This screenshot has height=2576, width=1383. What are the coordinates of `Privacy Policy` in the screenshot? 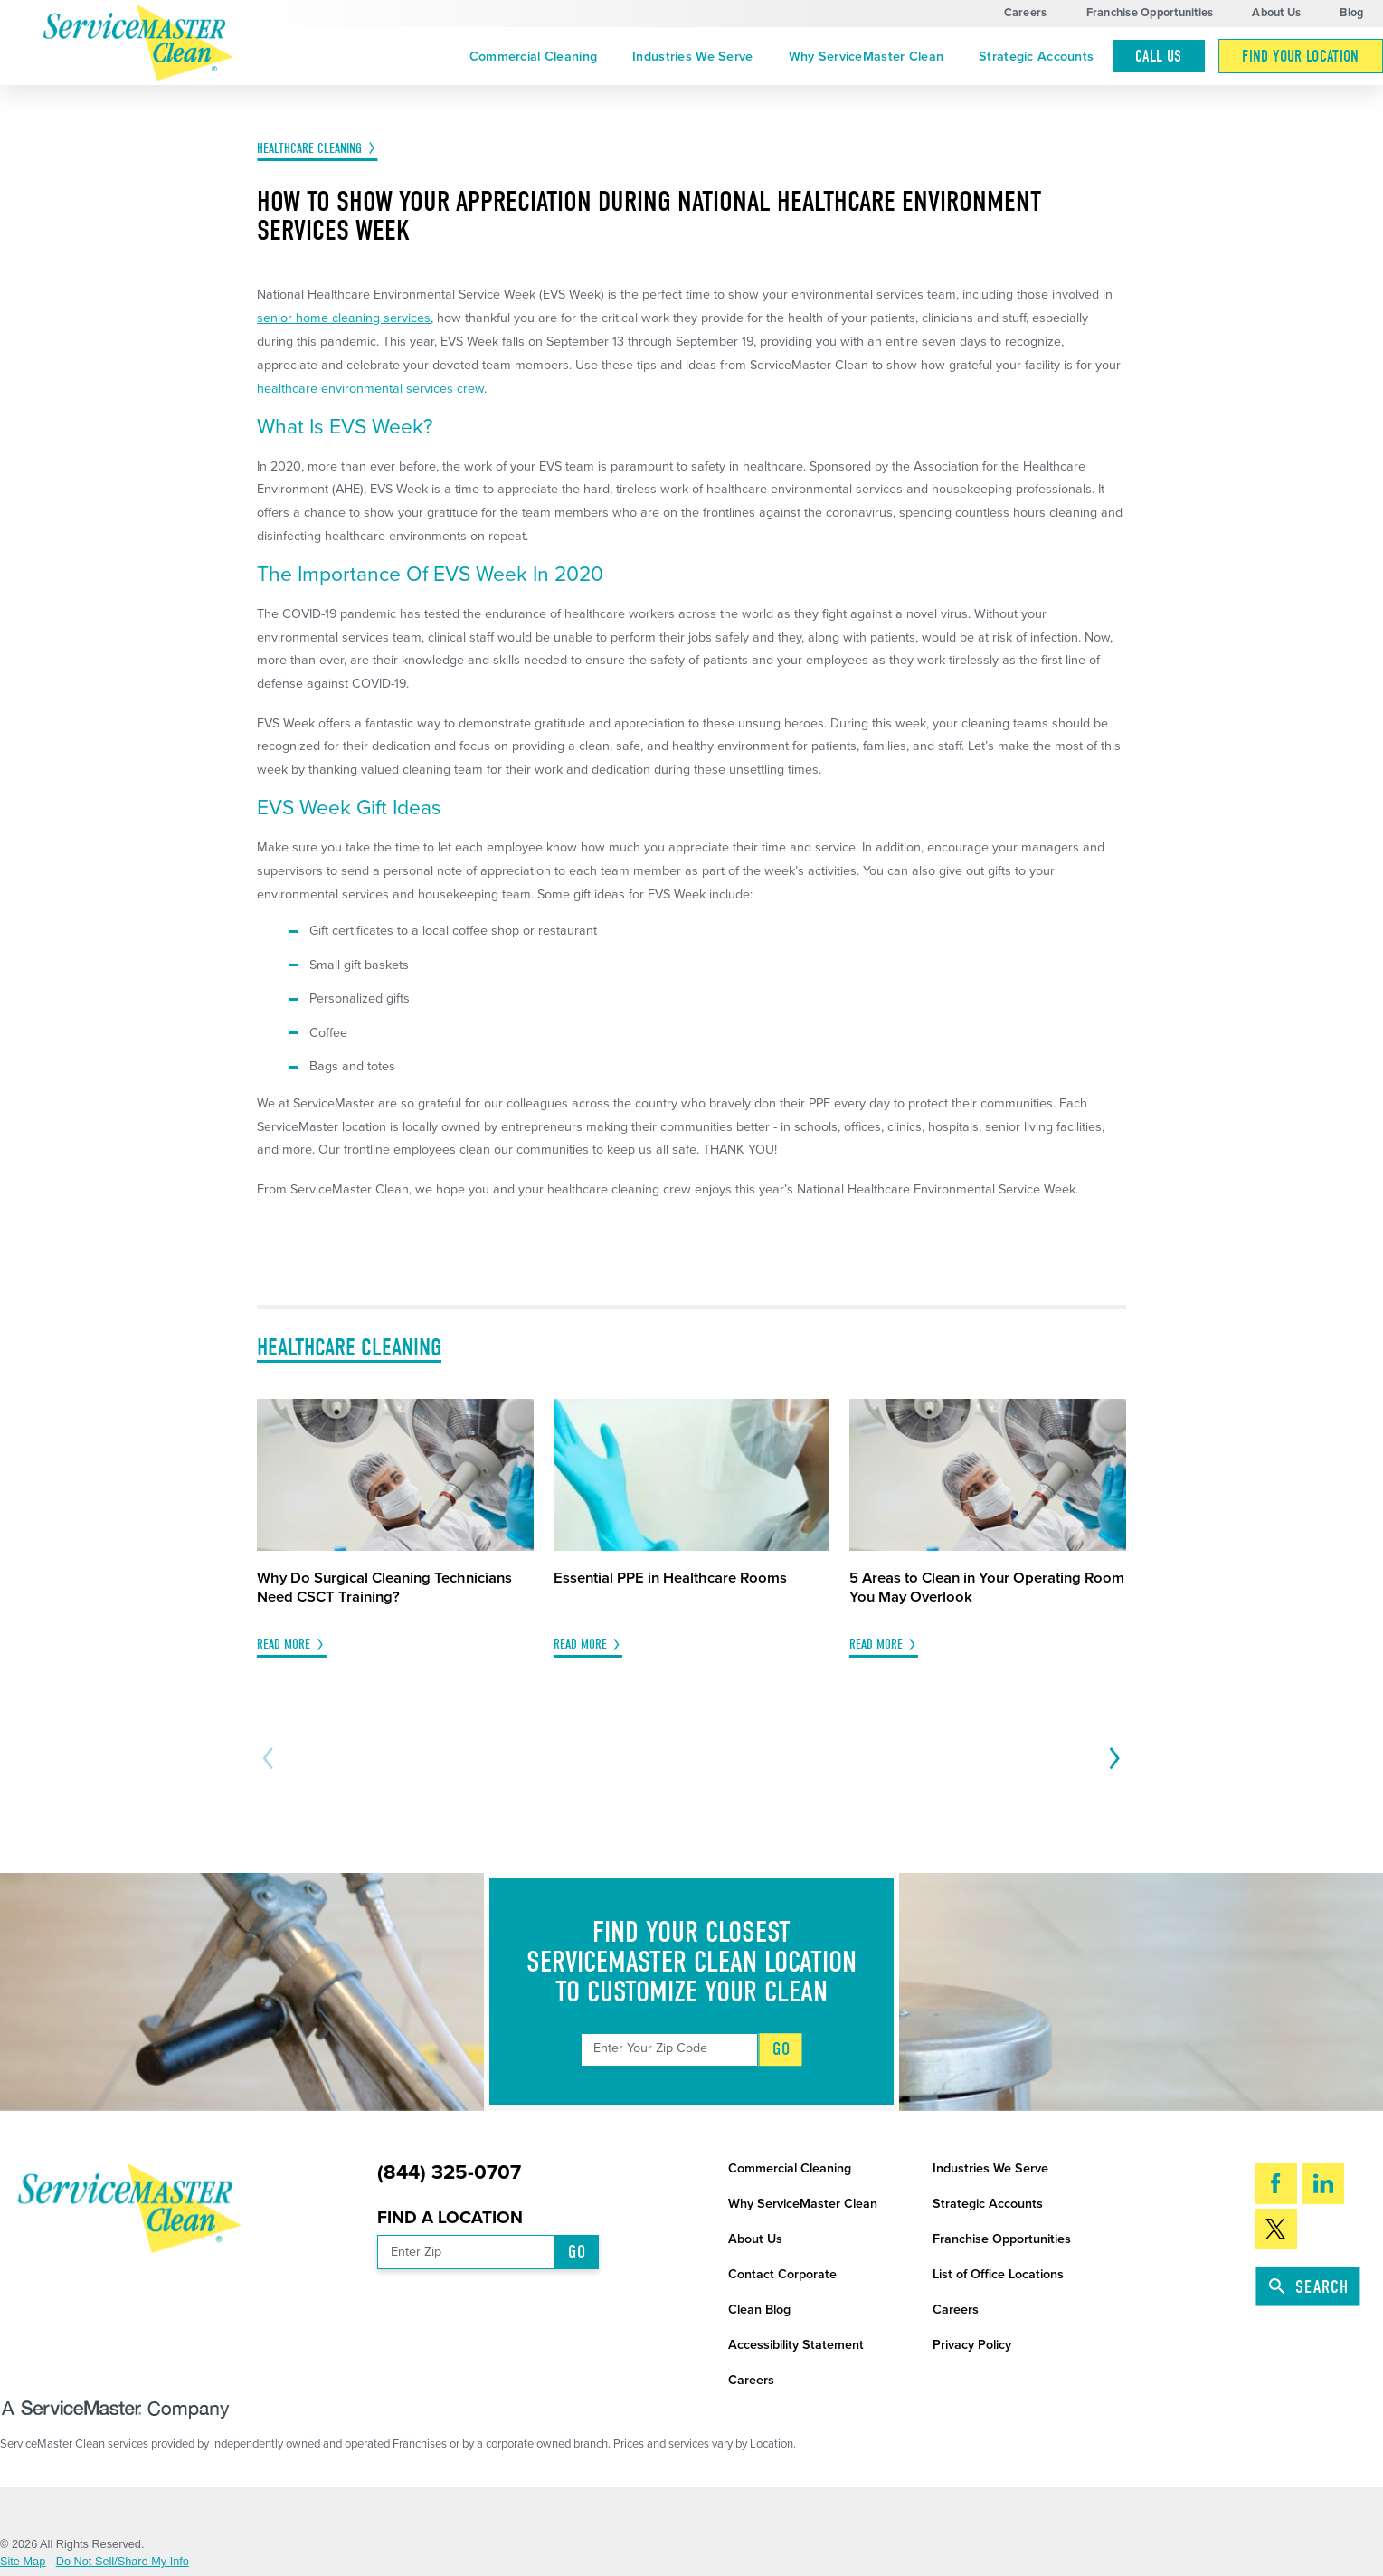 It's located at (972, 2345).